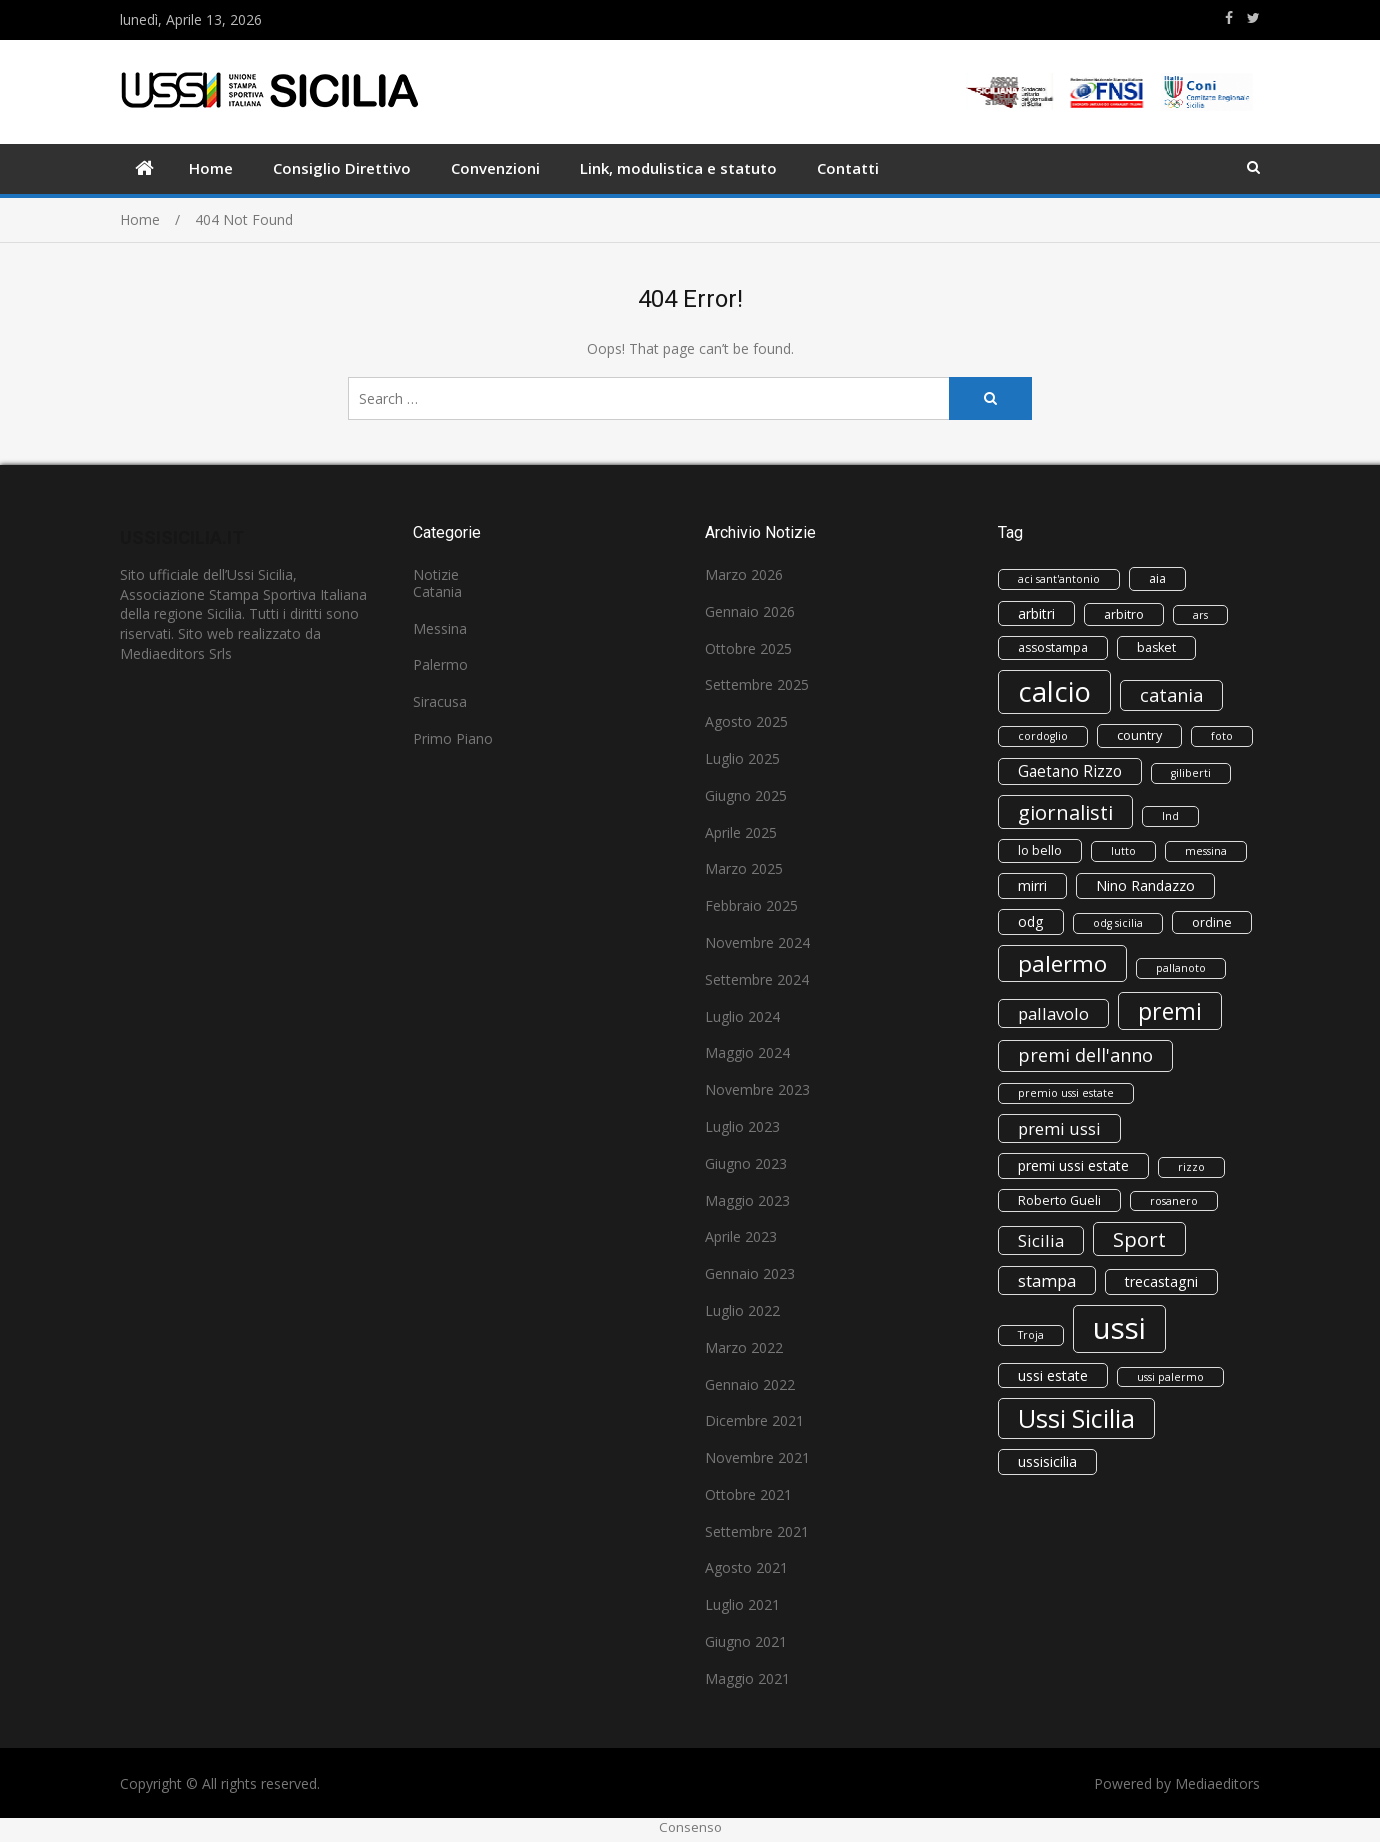 The width and height of the screenshot is (1380, 1842). I want to click on Contatti, so click(848, 168).